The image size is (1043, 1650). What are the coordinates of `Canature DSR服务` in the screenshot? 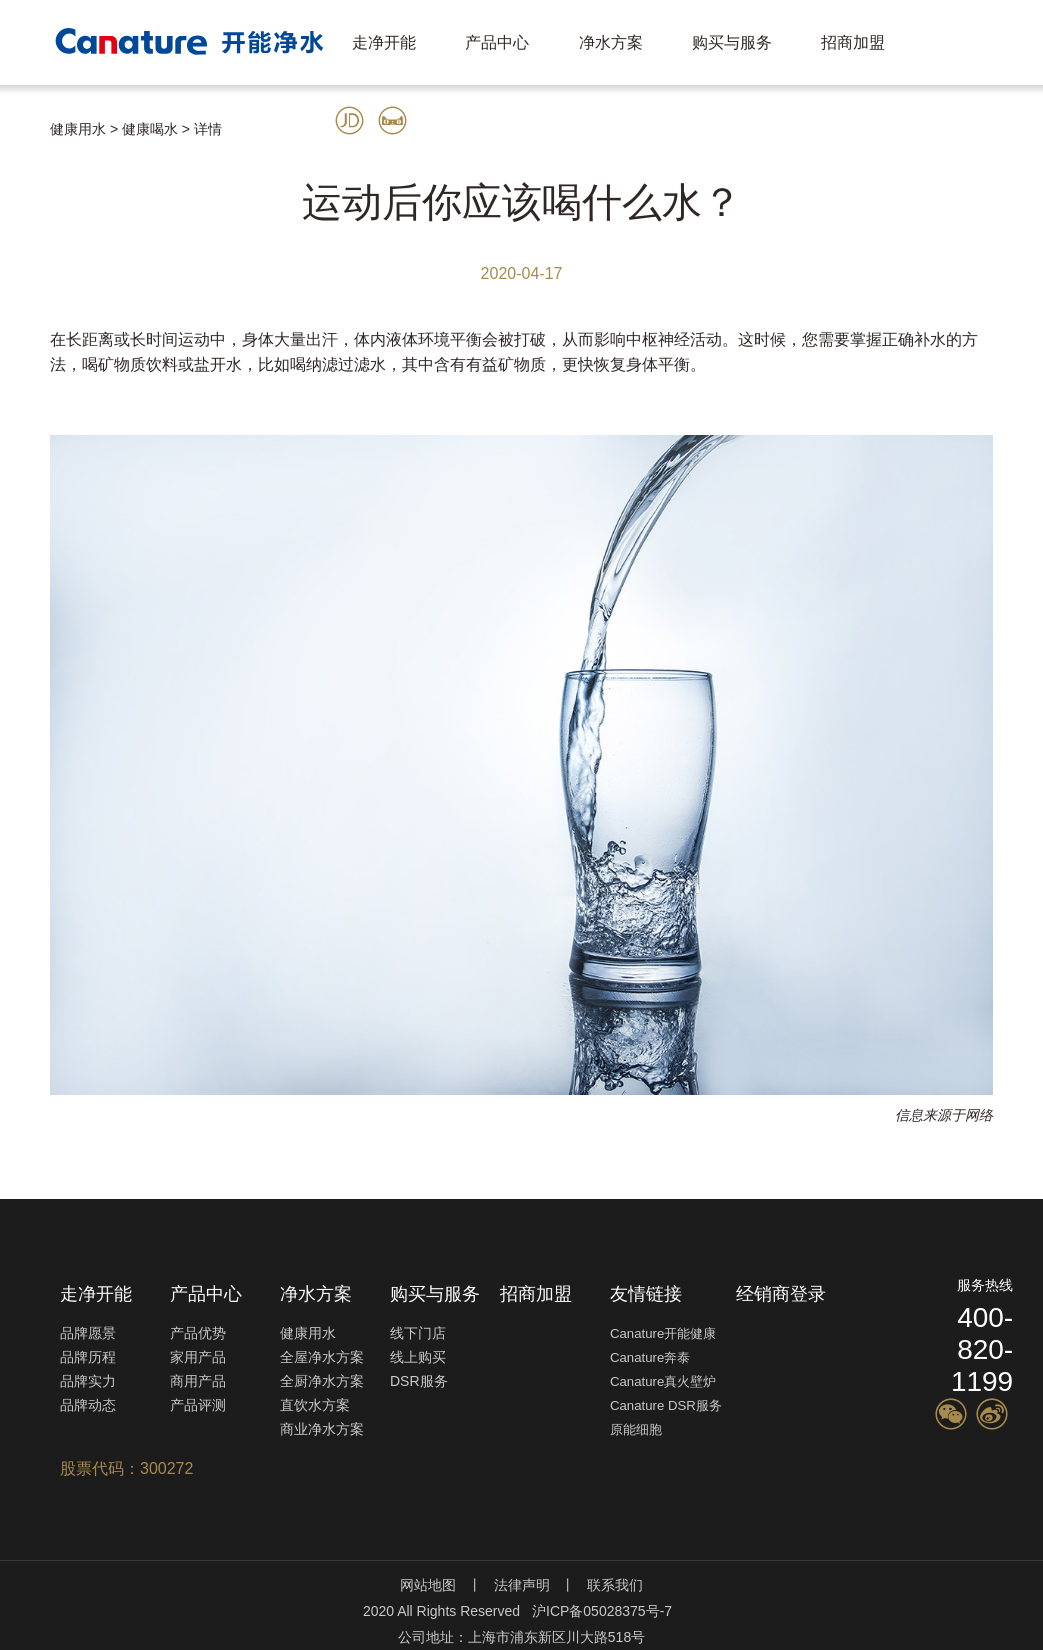 It's located at (666, 1405).